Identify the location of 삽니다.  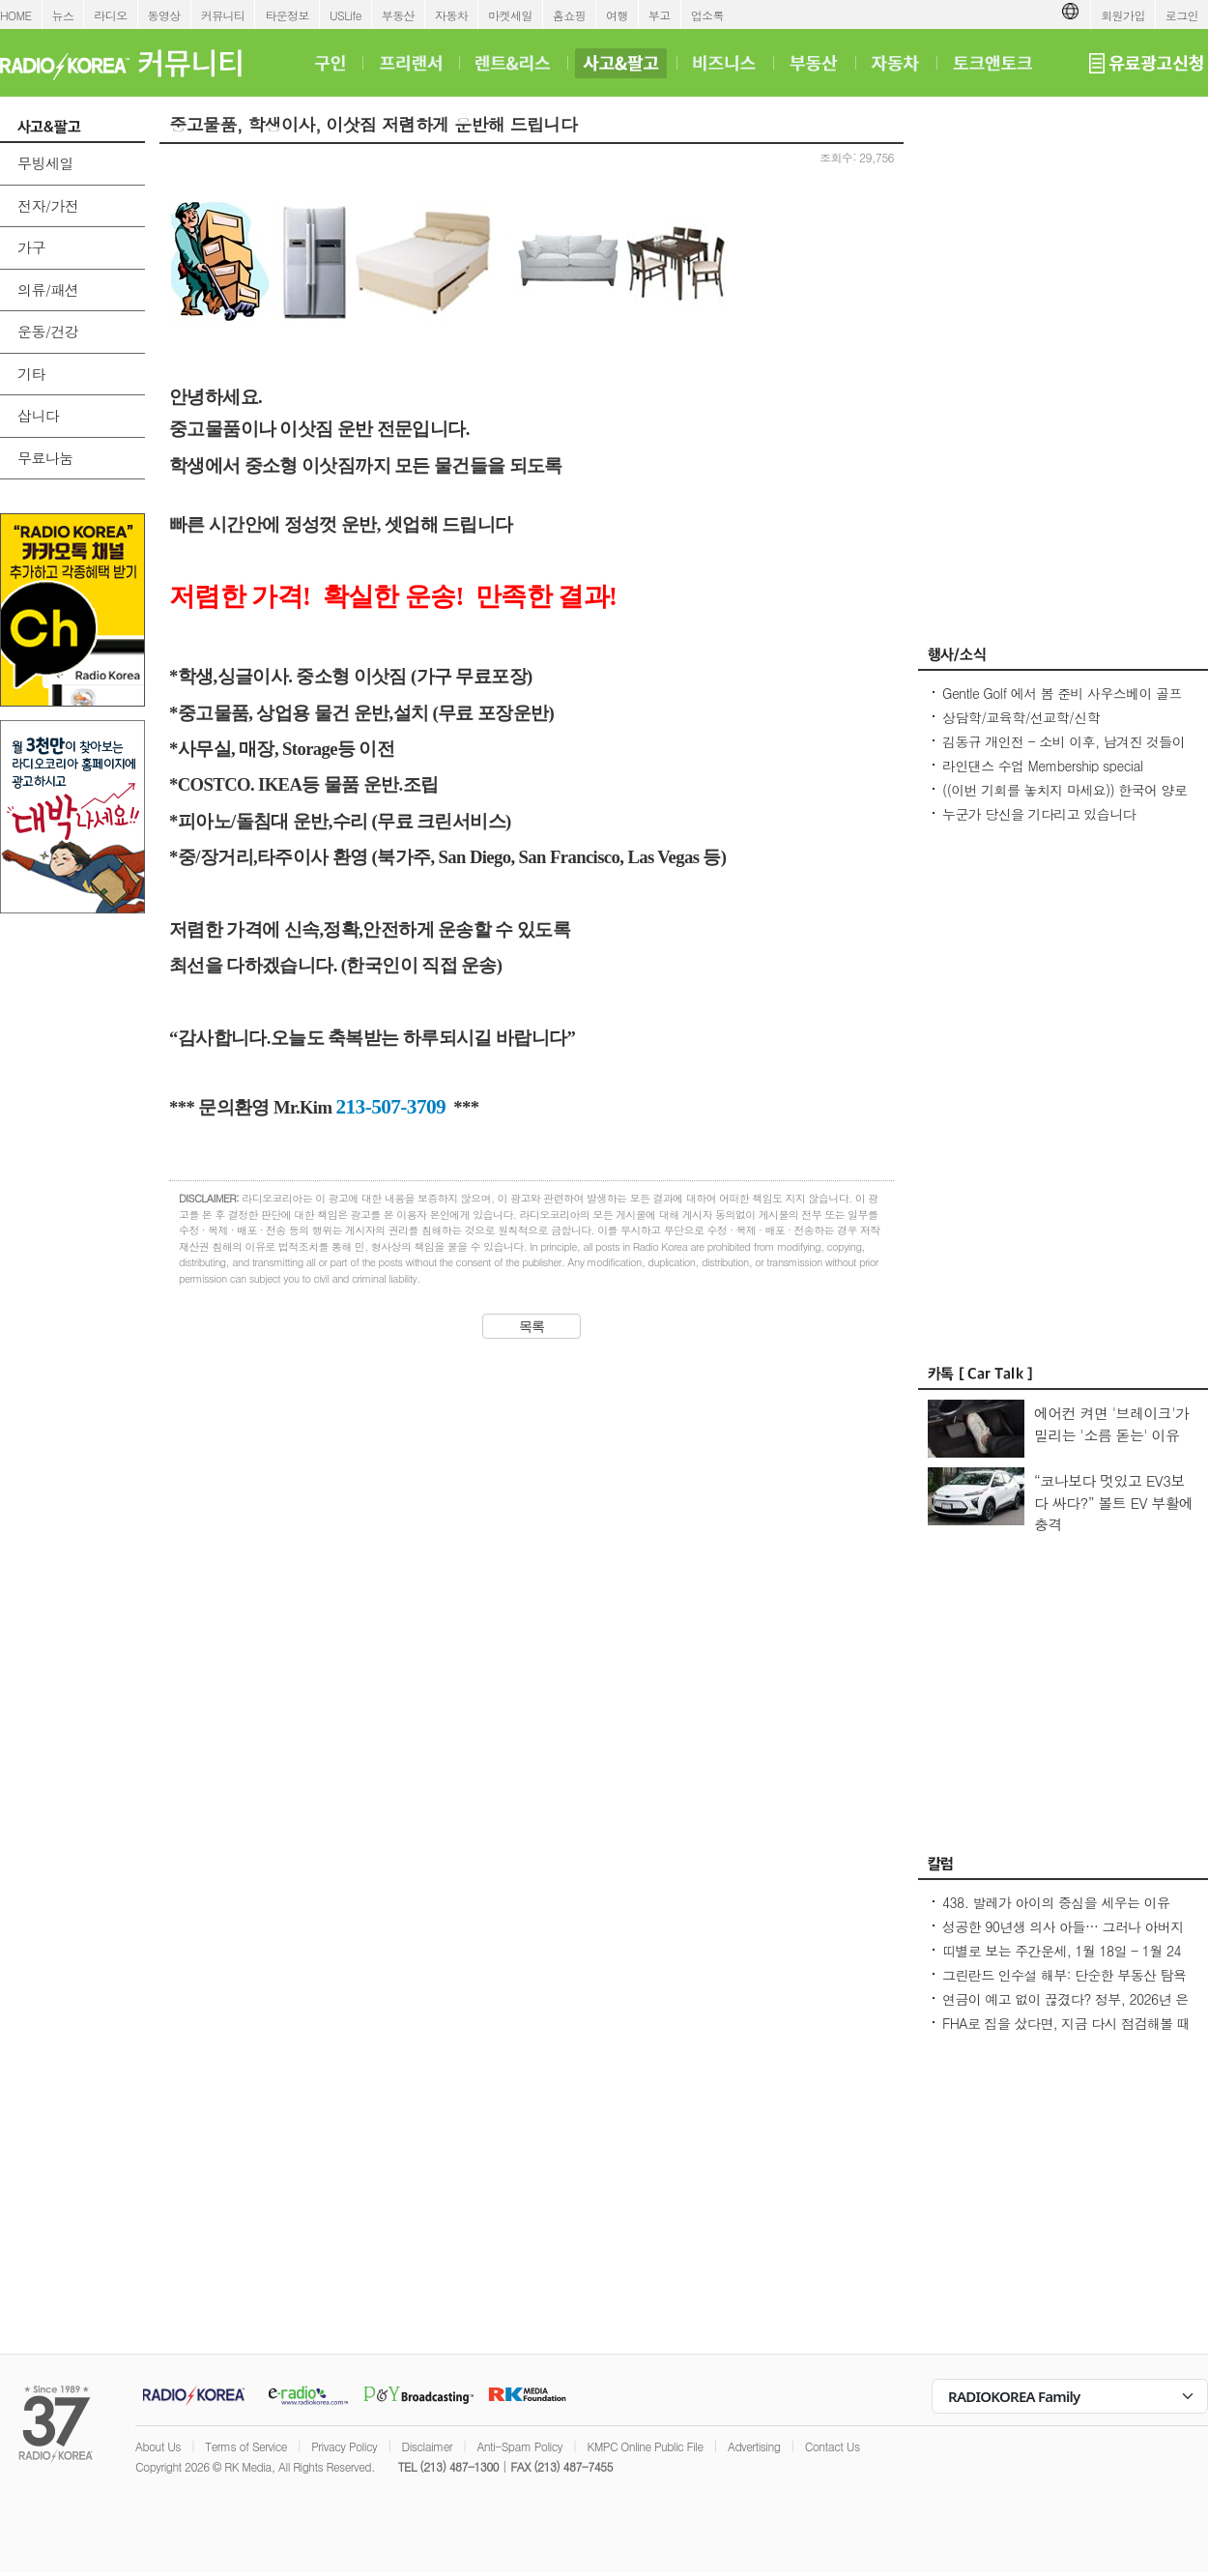
(38, 415).